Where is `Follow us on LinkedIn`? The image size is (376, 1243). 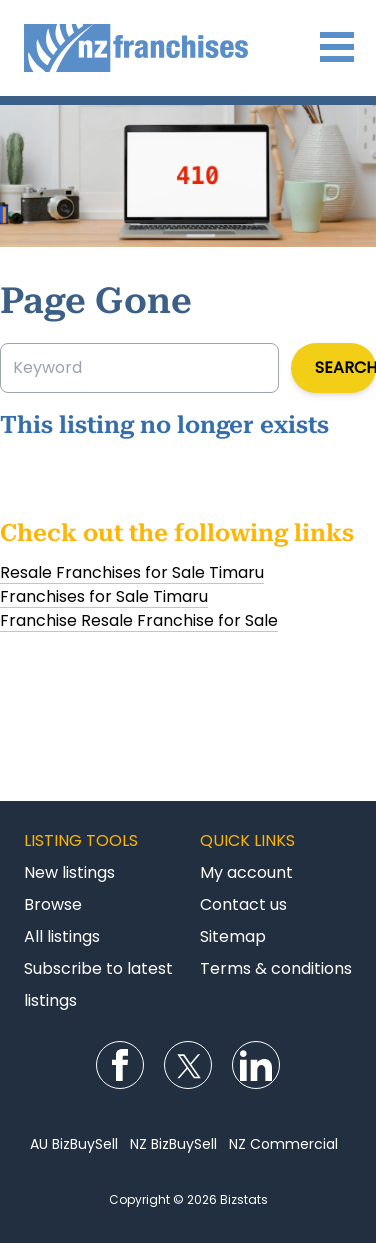 Follow us on LinkedIn is located at coordinates (256, 1065).